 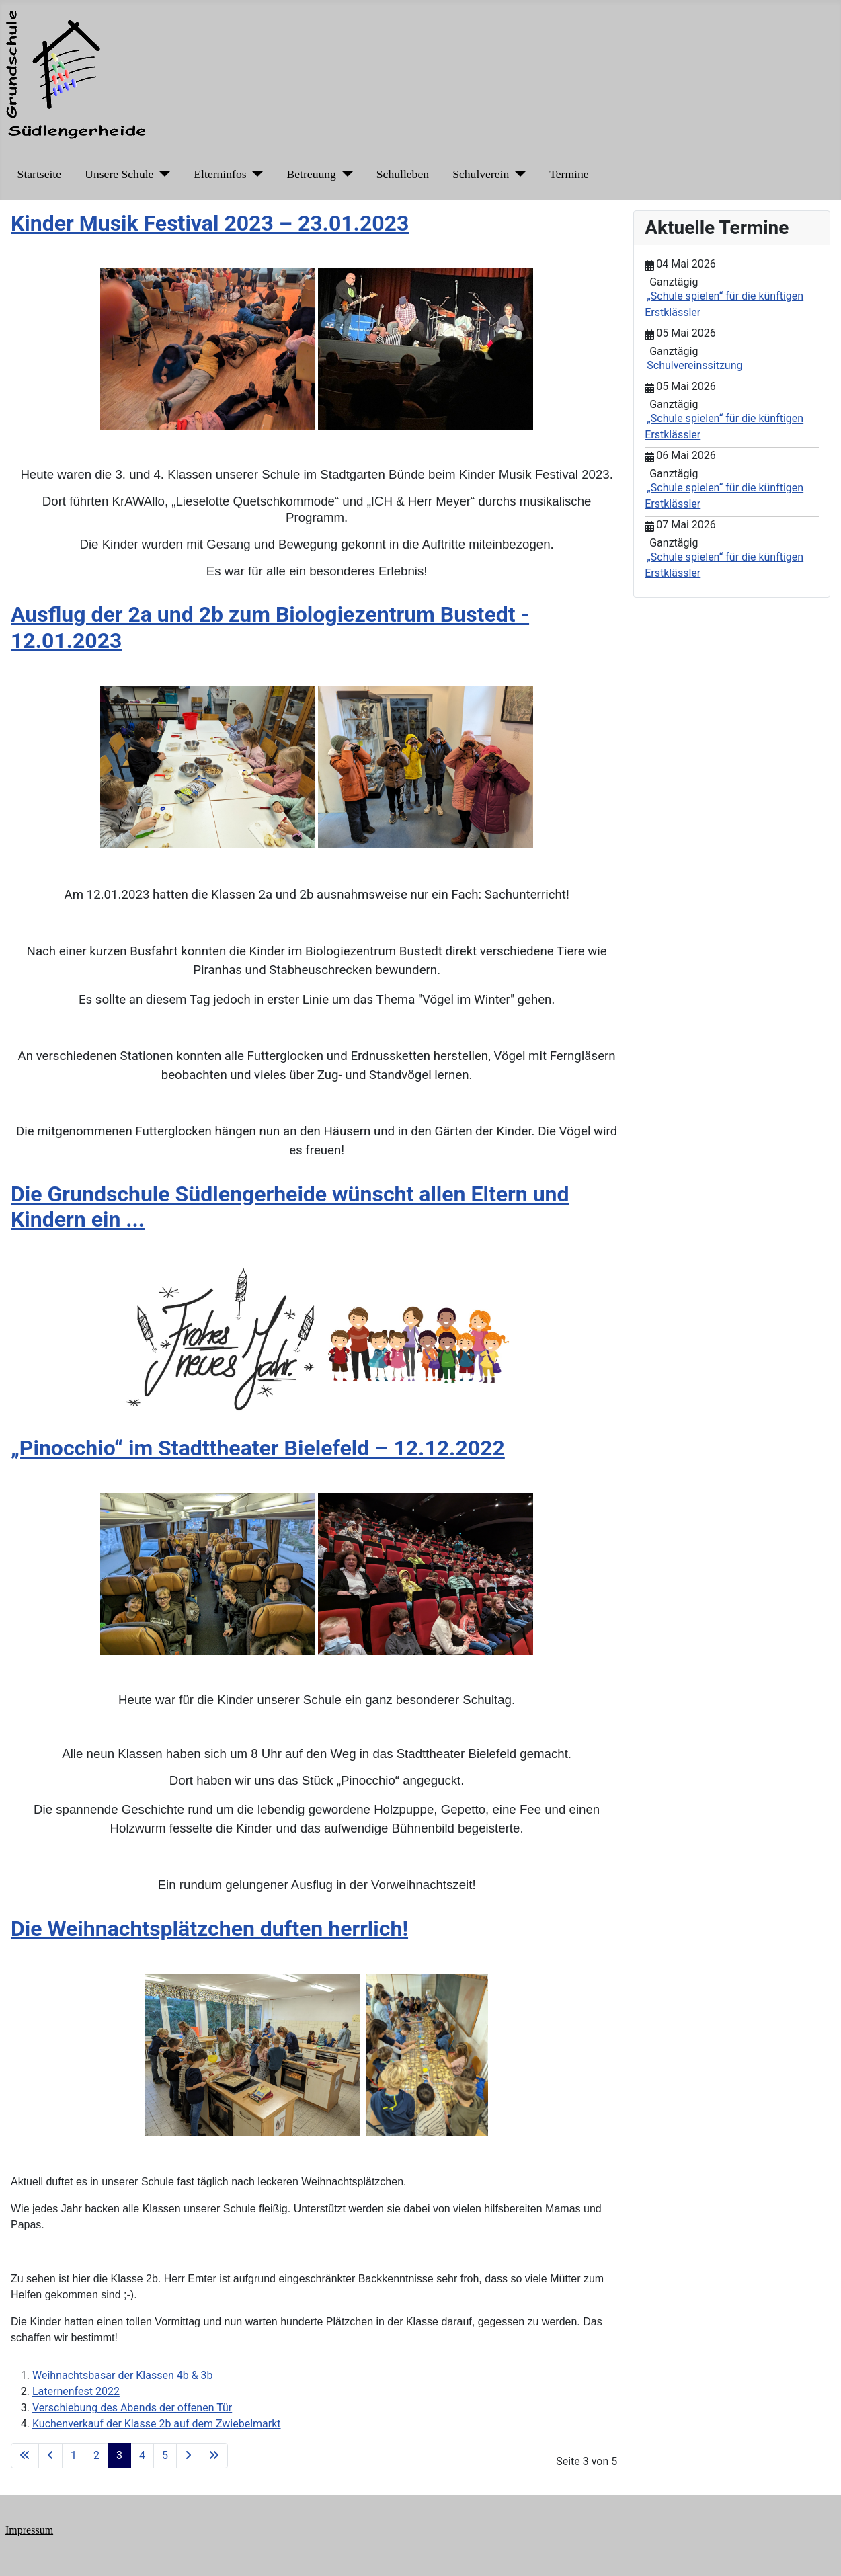 I want to click on Laternenfest 2022, so click(x=76, y=2391).